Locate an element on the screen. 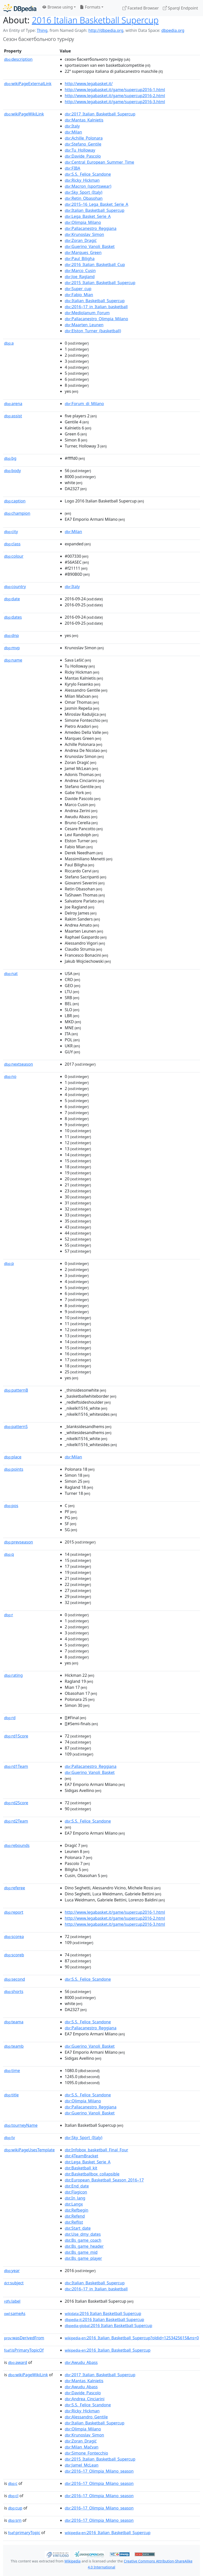 The height and width of the screenshot is (2576, 203). report is located at coordinates (13, 1912).